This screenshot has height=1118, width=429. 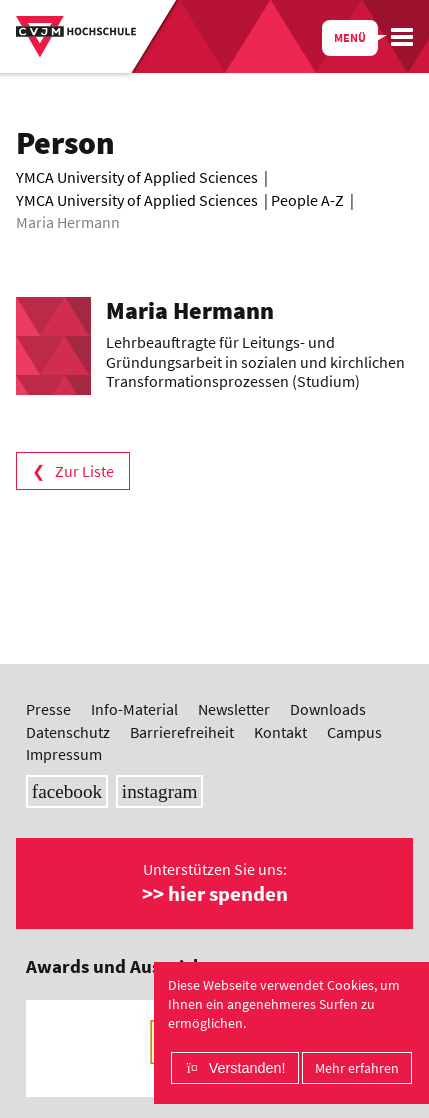 I want to click on Presse, so click(x=48, y=709).